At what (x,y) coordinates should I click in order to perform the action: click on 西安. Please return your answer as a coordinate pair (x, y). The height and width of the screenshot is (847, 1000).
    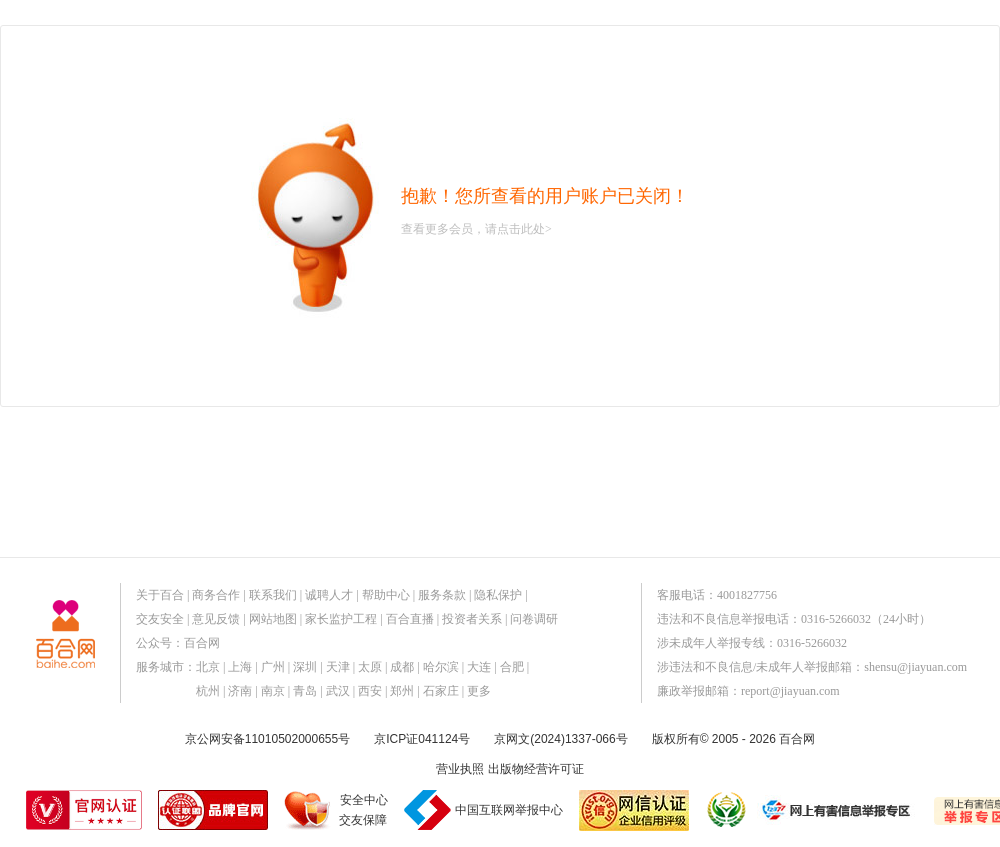
    Looking at the image, I should click on (370, 691).